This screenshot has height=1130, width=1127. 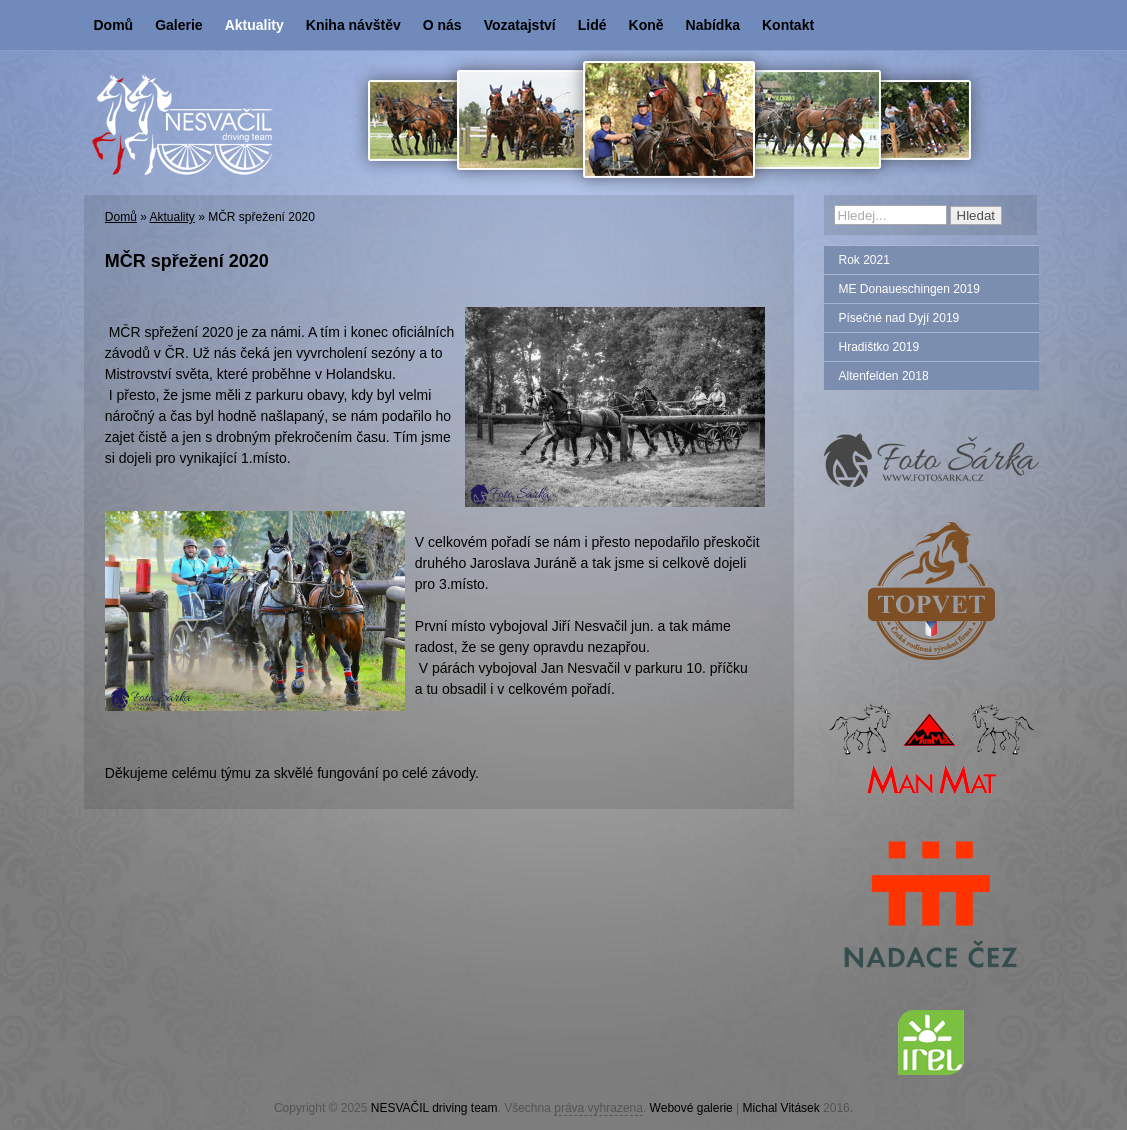 I want to click on Rok 2021, so click(x=864, y=260).